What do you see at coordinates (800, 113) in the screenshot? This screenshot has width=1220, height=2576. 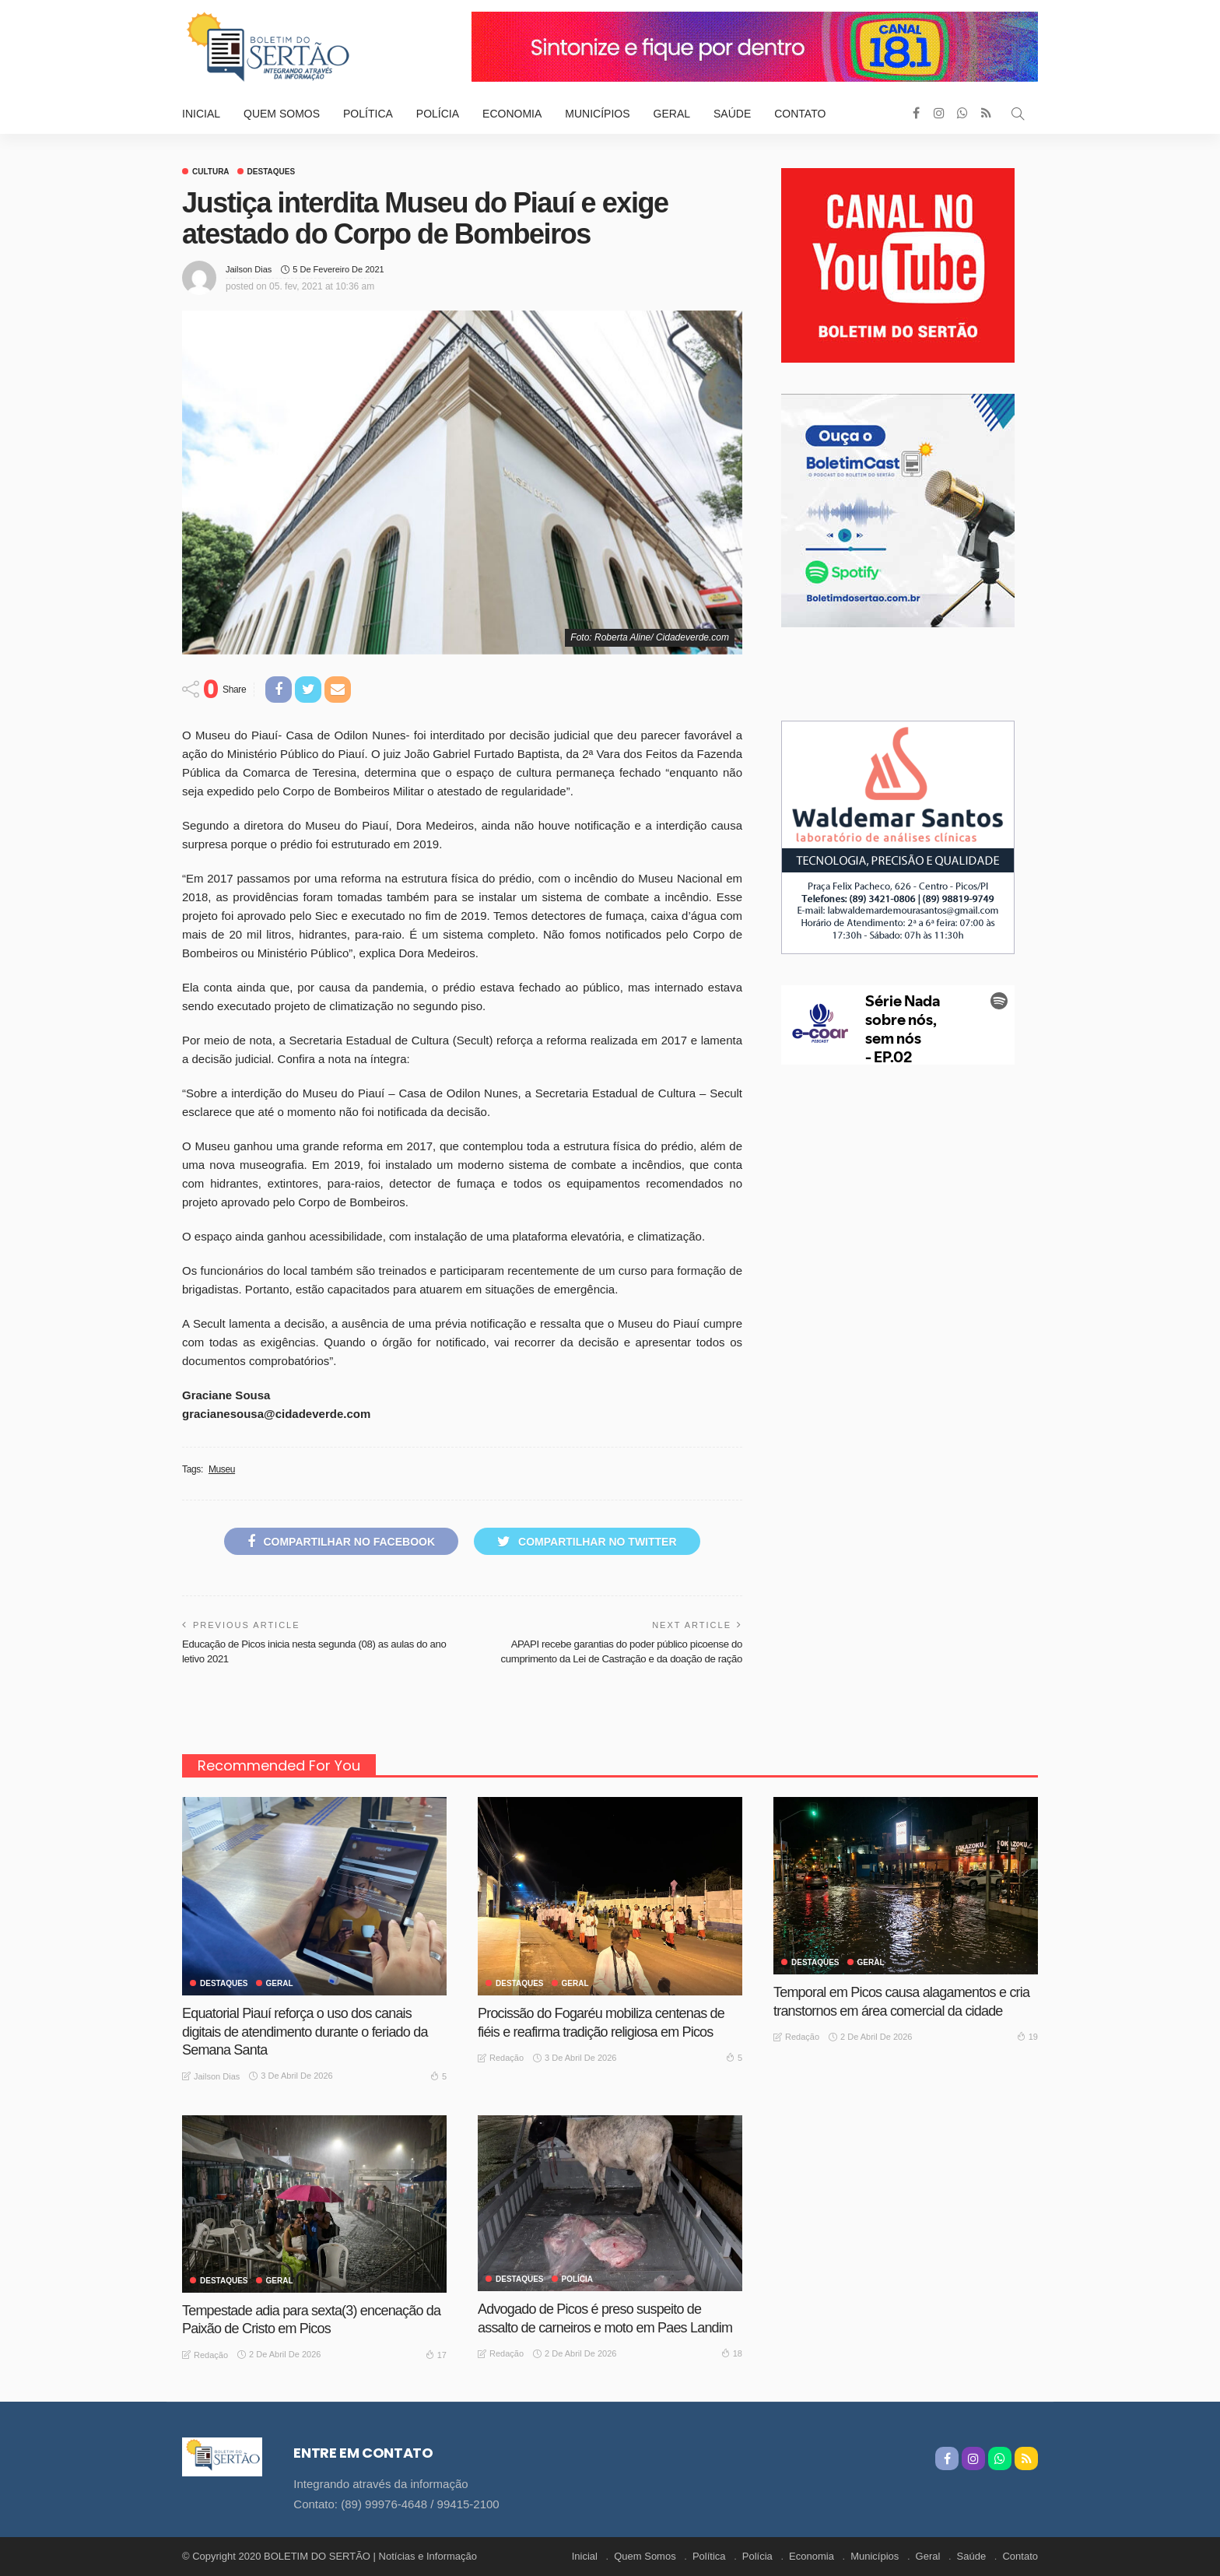 I see `Contato` at bounding box center [800, 113].